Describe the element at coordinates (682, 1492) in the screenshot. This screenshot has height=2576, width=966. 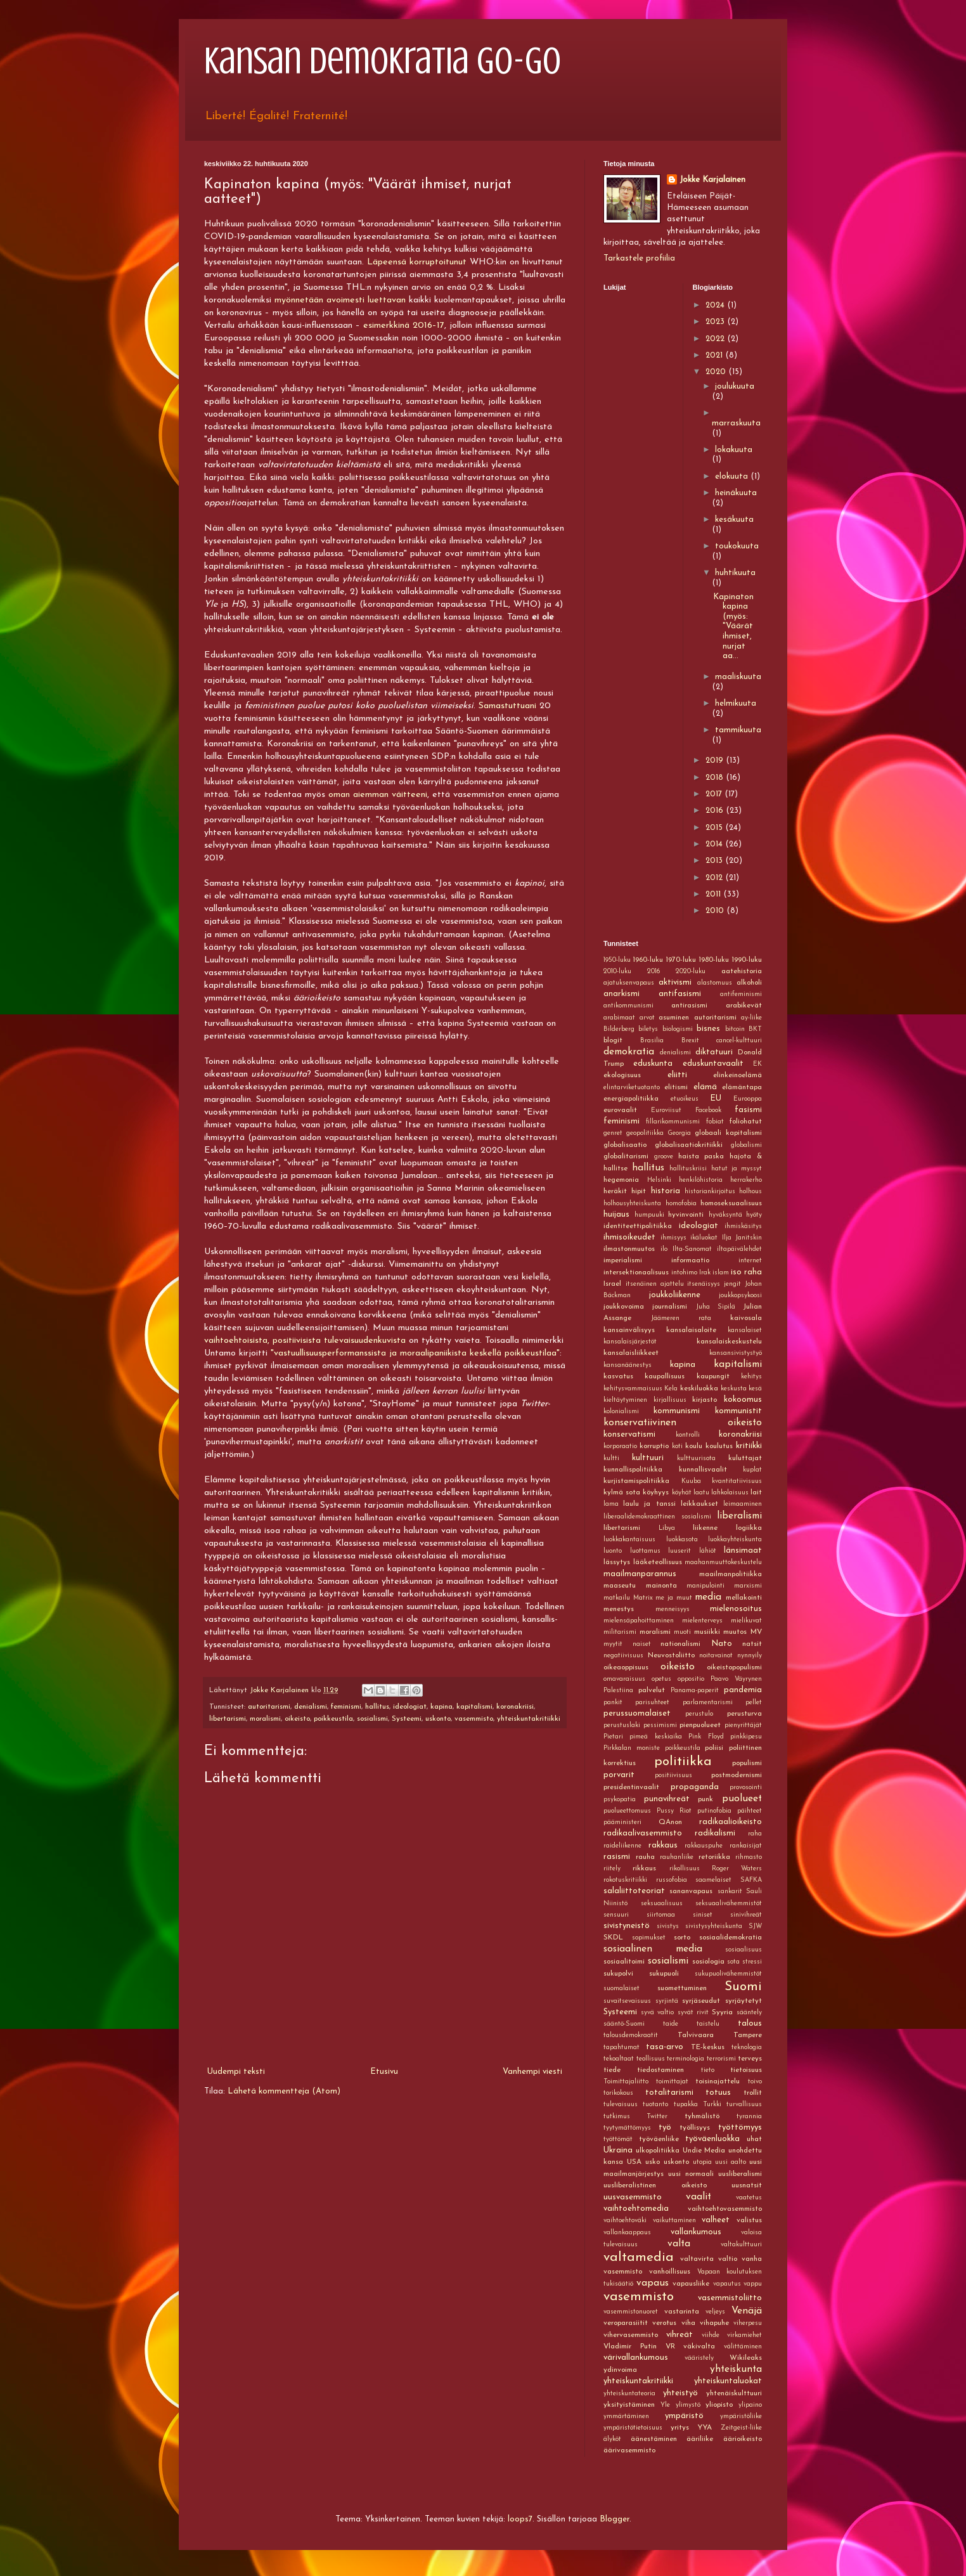
I see `köyhät` at that location.